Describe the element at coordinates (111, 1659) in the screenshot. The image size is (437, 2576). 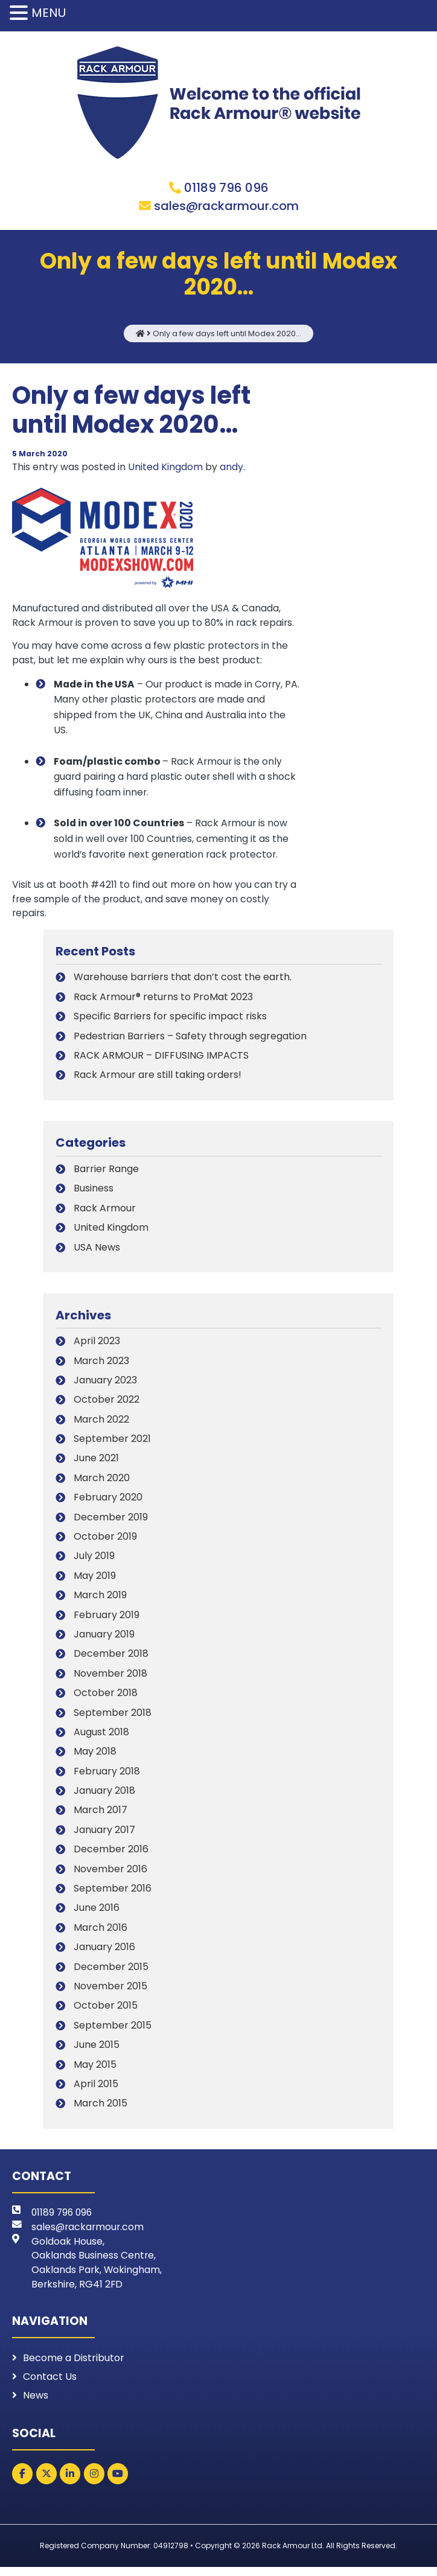
I see `December 2018` at that location.